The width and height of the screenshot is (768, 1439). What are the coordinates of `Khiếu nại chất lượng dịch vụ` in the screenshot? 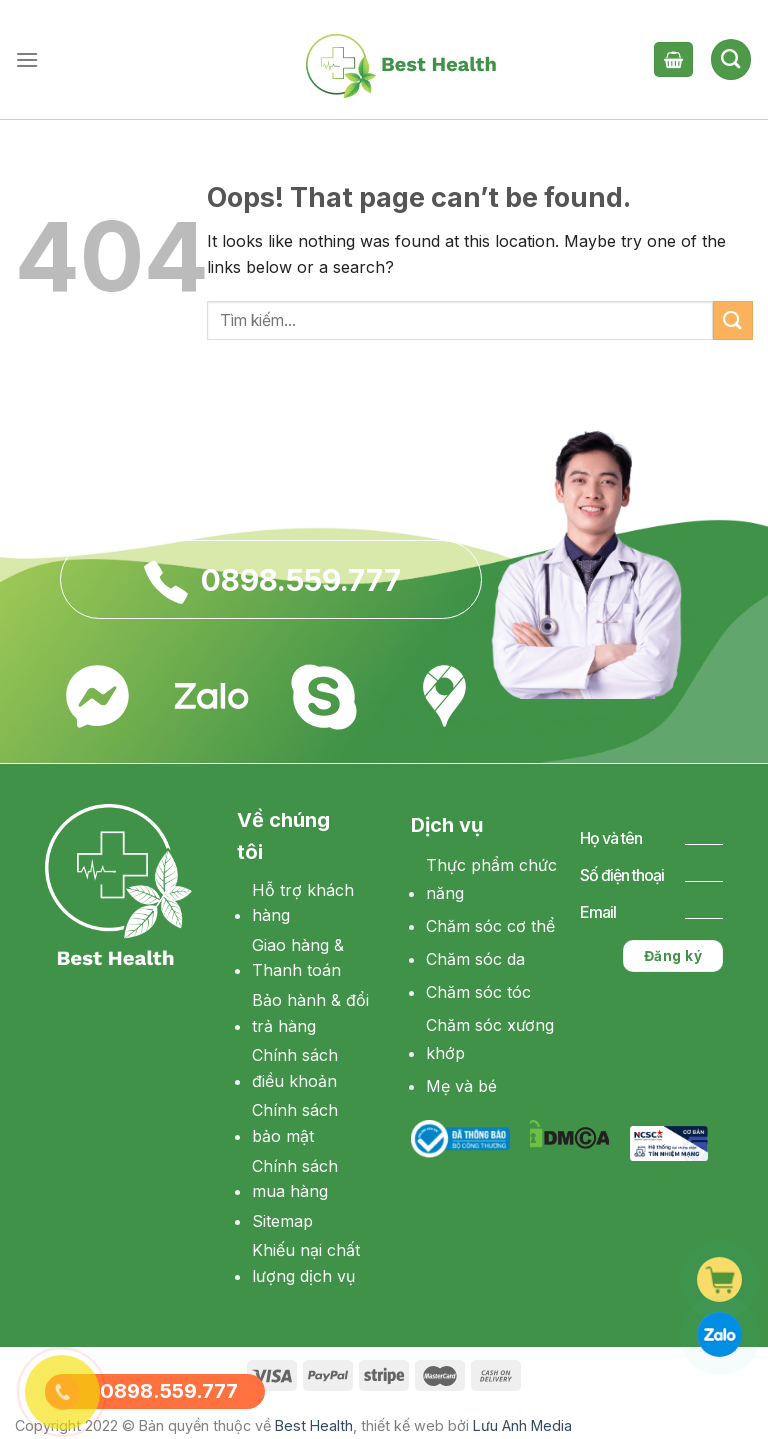 It's located at (306, 1263).